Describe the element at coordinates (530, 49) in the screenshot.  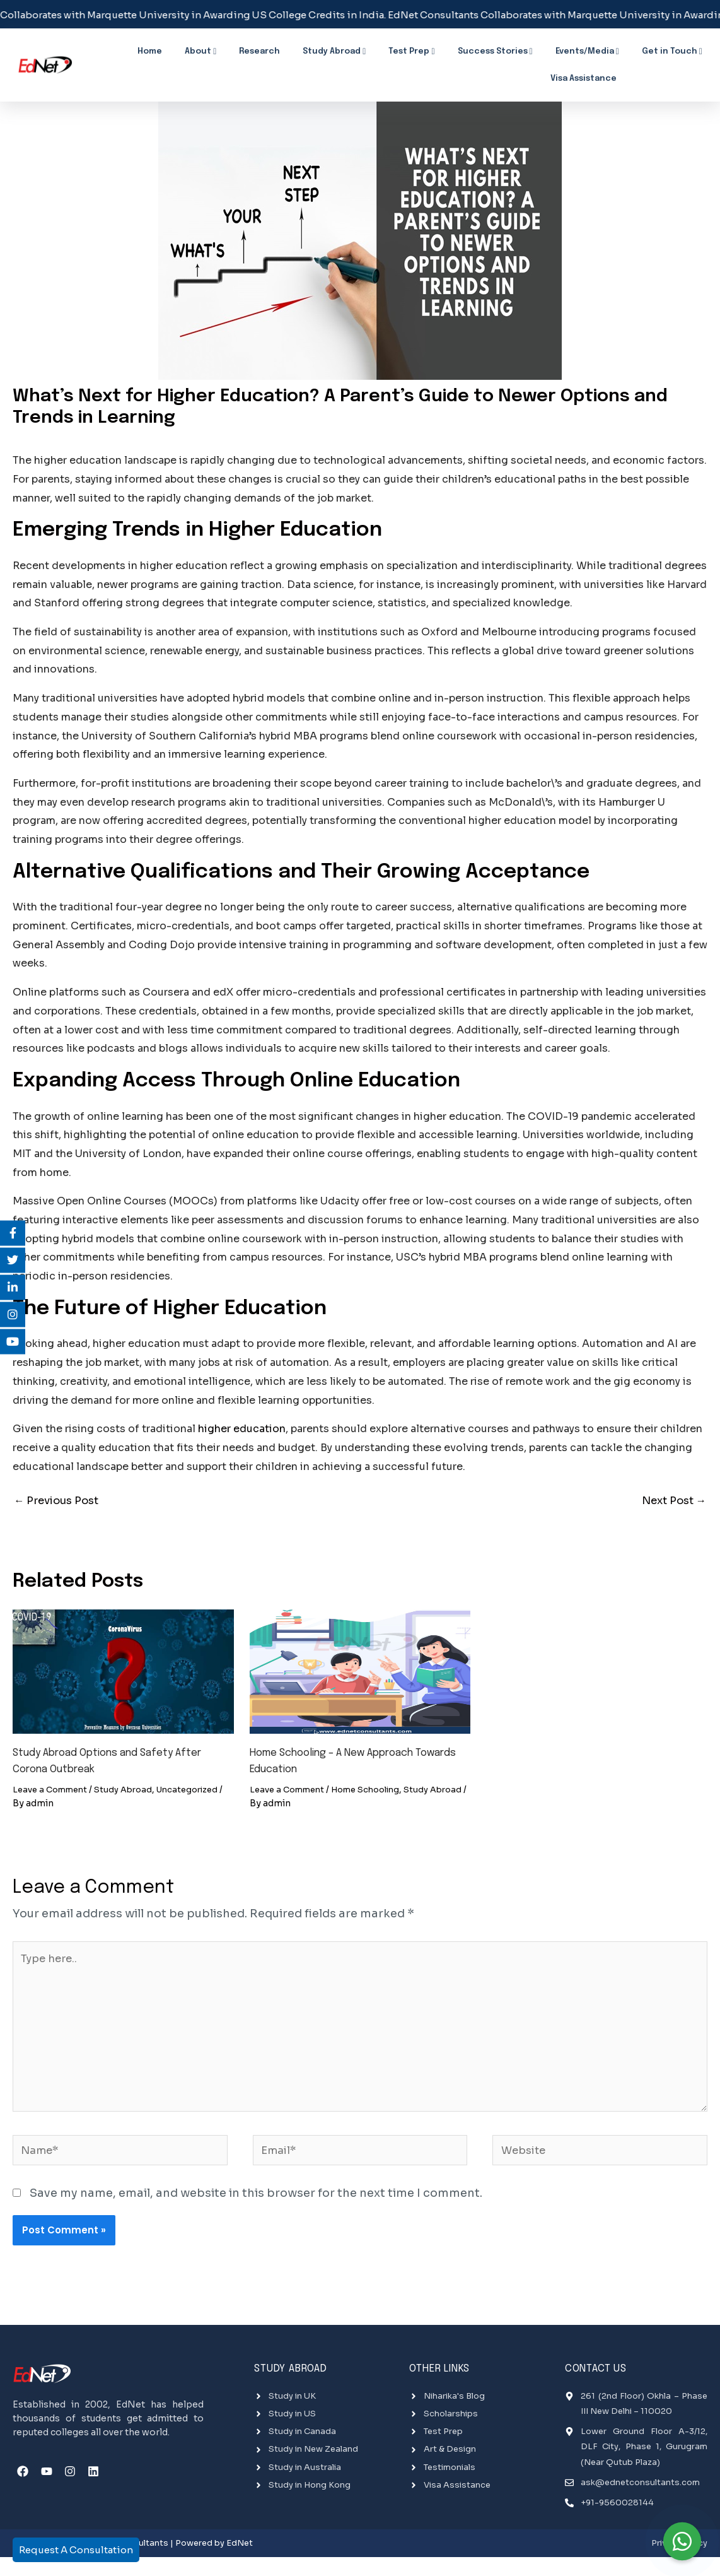
I see `Events/Media` at that location.